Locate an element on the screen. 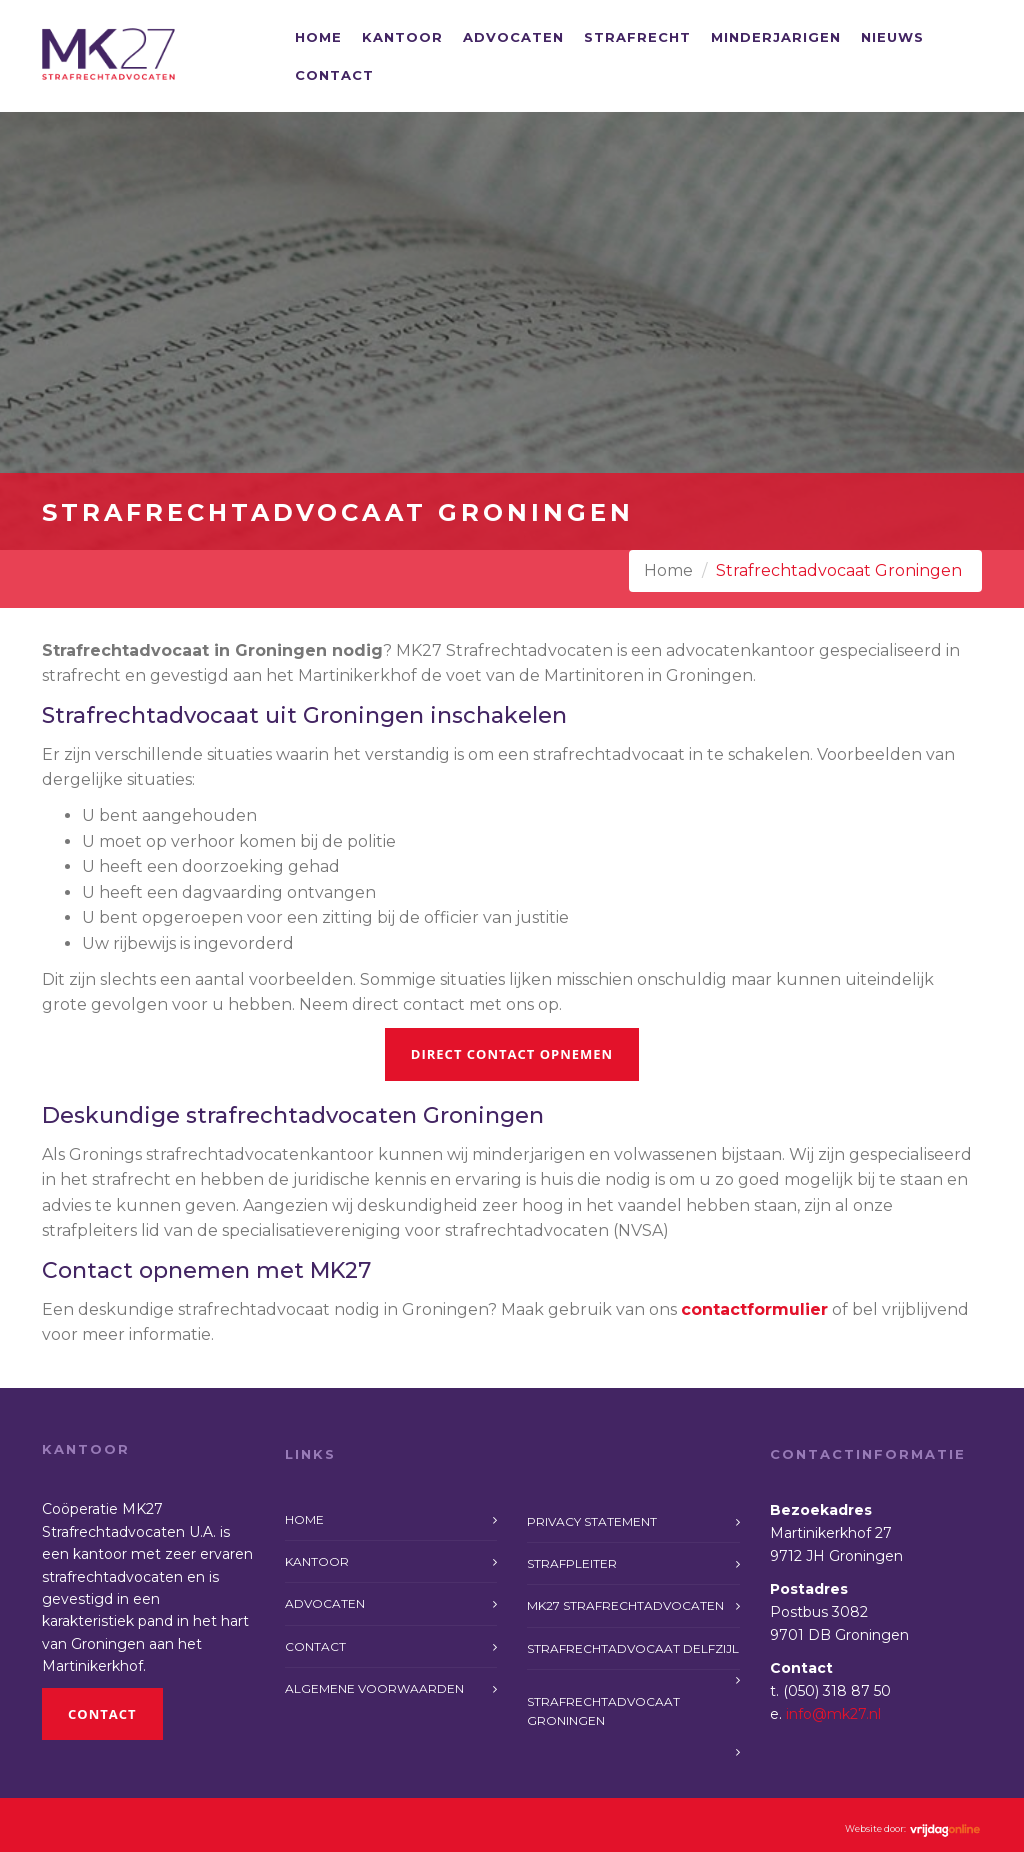 The width and height of the screenshot is (1024, 1852). Strafrechtadvocaat Groningen is located at coordinates (603, 1711).